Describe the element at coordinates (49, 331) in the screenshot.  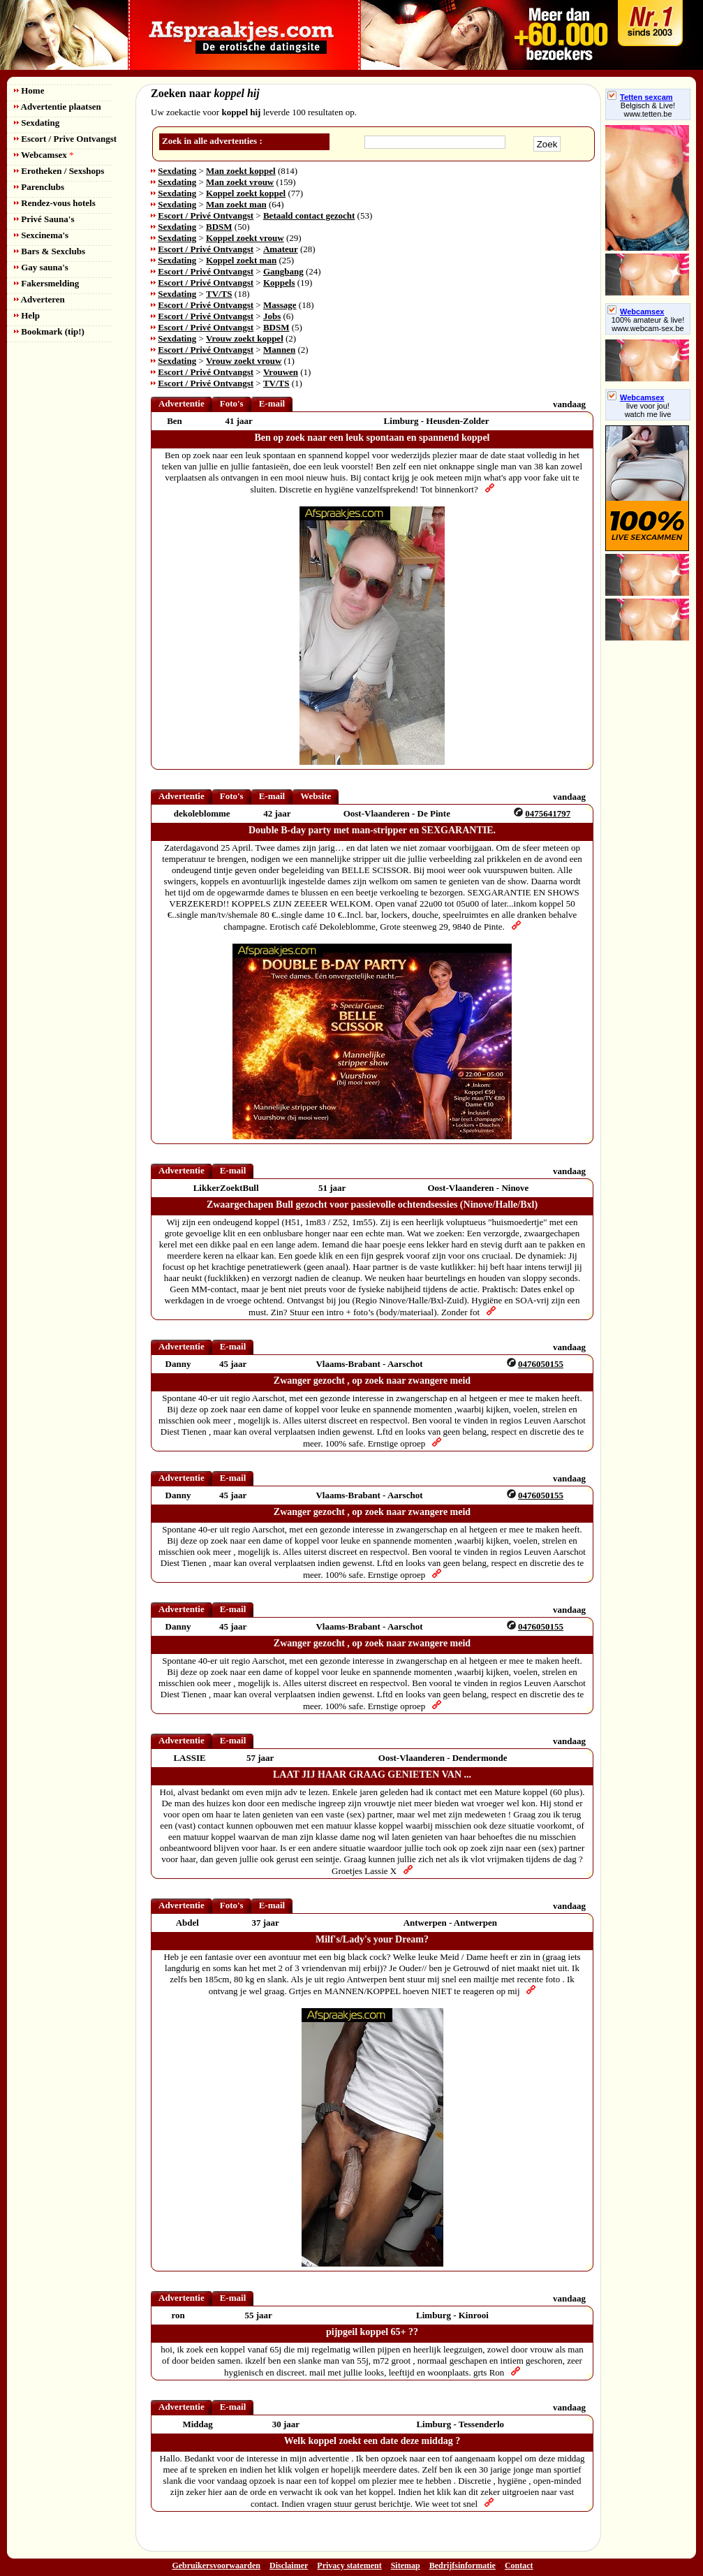
I see `Bookmark (tip!)` at that location.